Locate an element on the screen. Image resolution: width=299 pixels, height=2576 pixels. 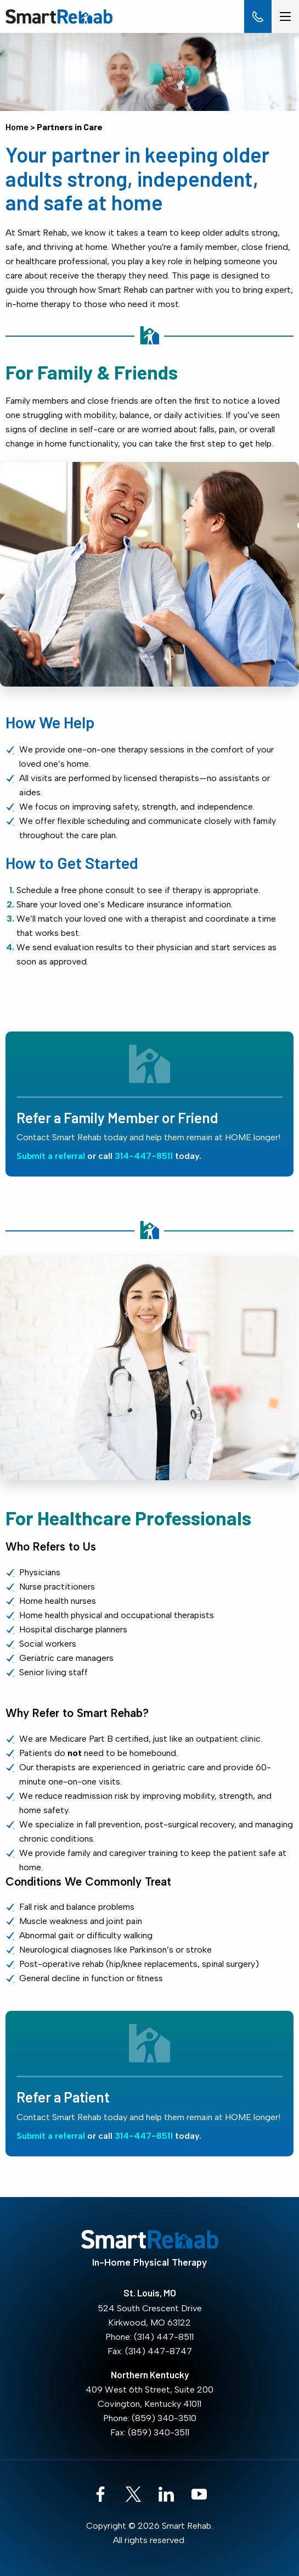
Partners in Care is located at coordinates (70, 126).